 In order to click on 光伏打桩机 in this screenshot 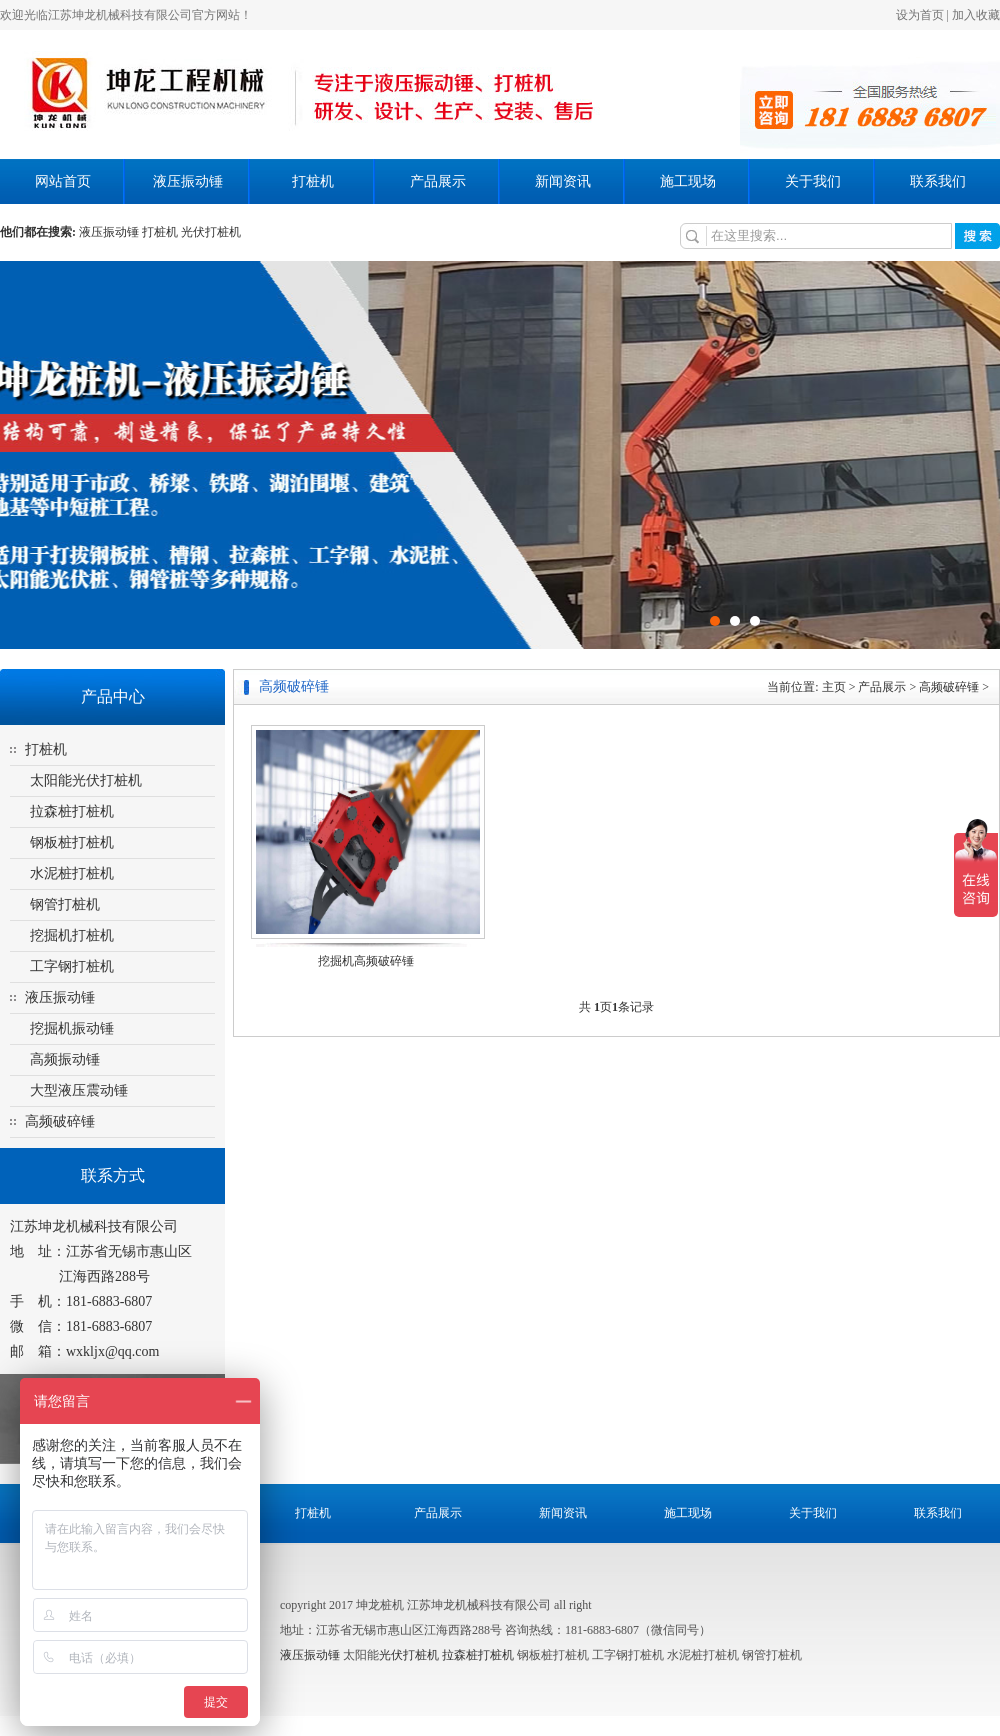, I will do `click(409, 1655)`.